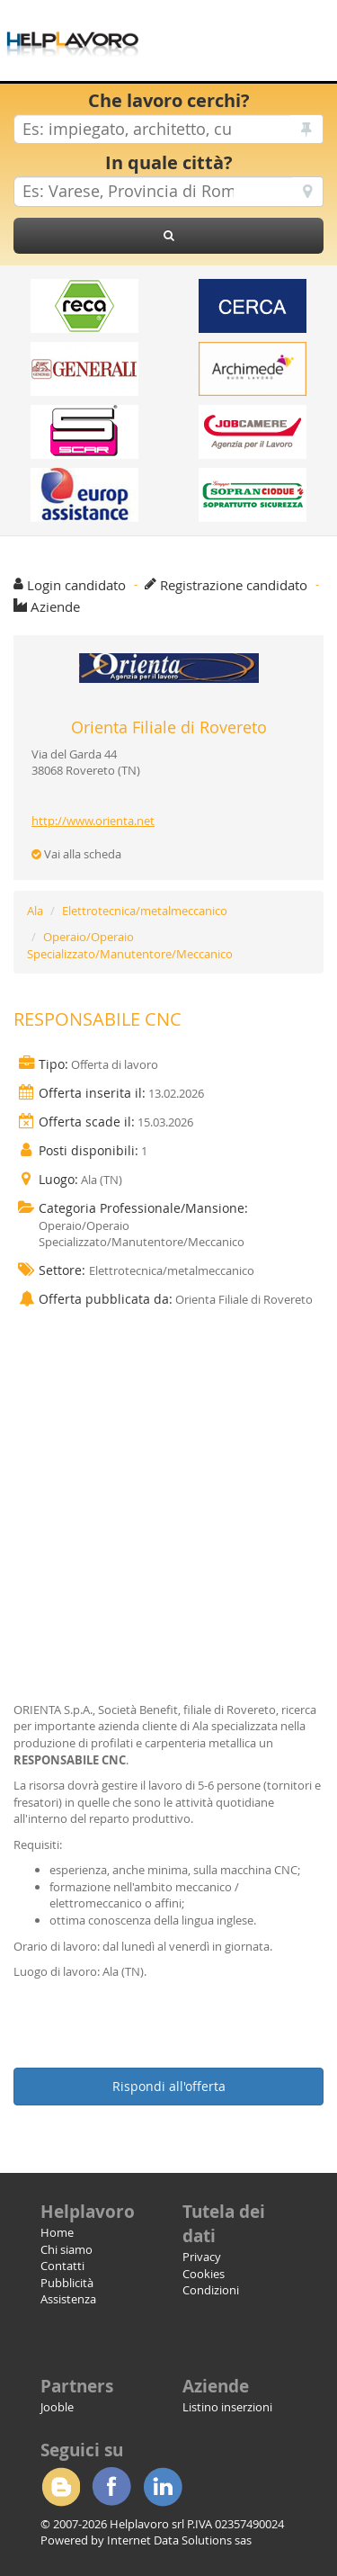 This screenshot has width=337, height=2576. What do you see at coordinates (227, 2407) in the screenshot?
I see `Listino inserzioni` at bounding box center [227, 2407].